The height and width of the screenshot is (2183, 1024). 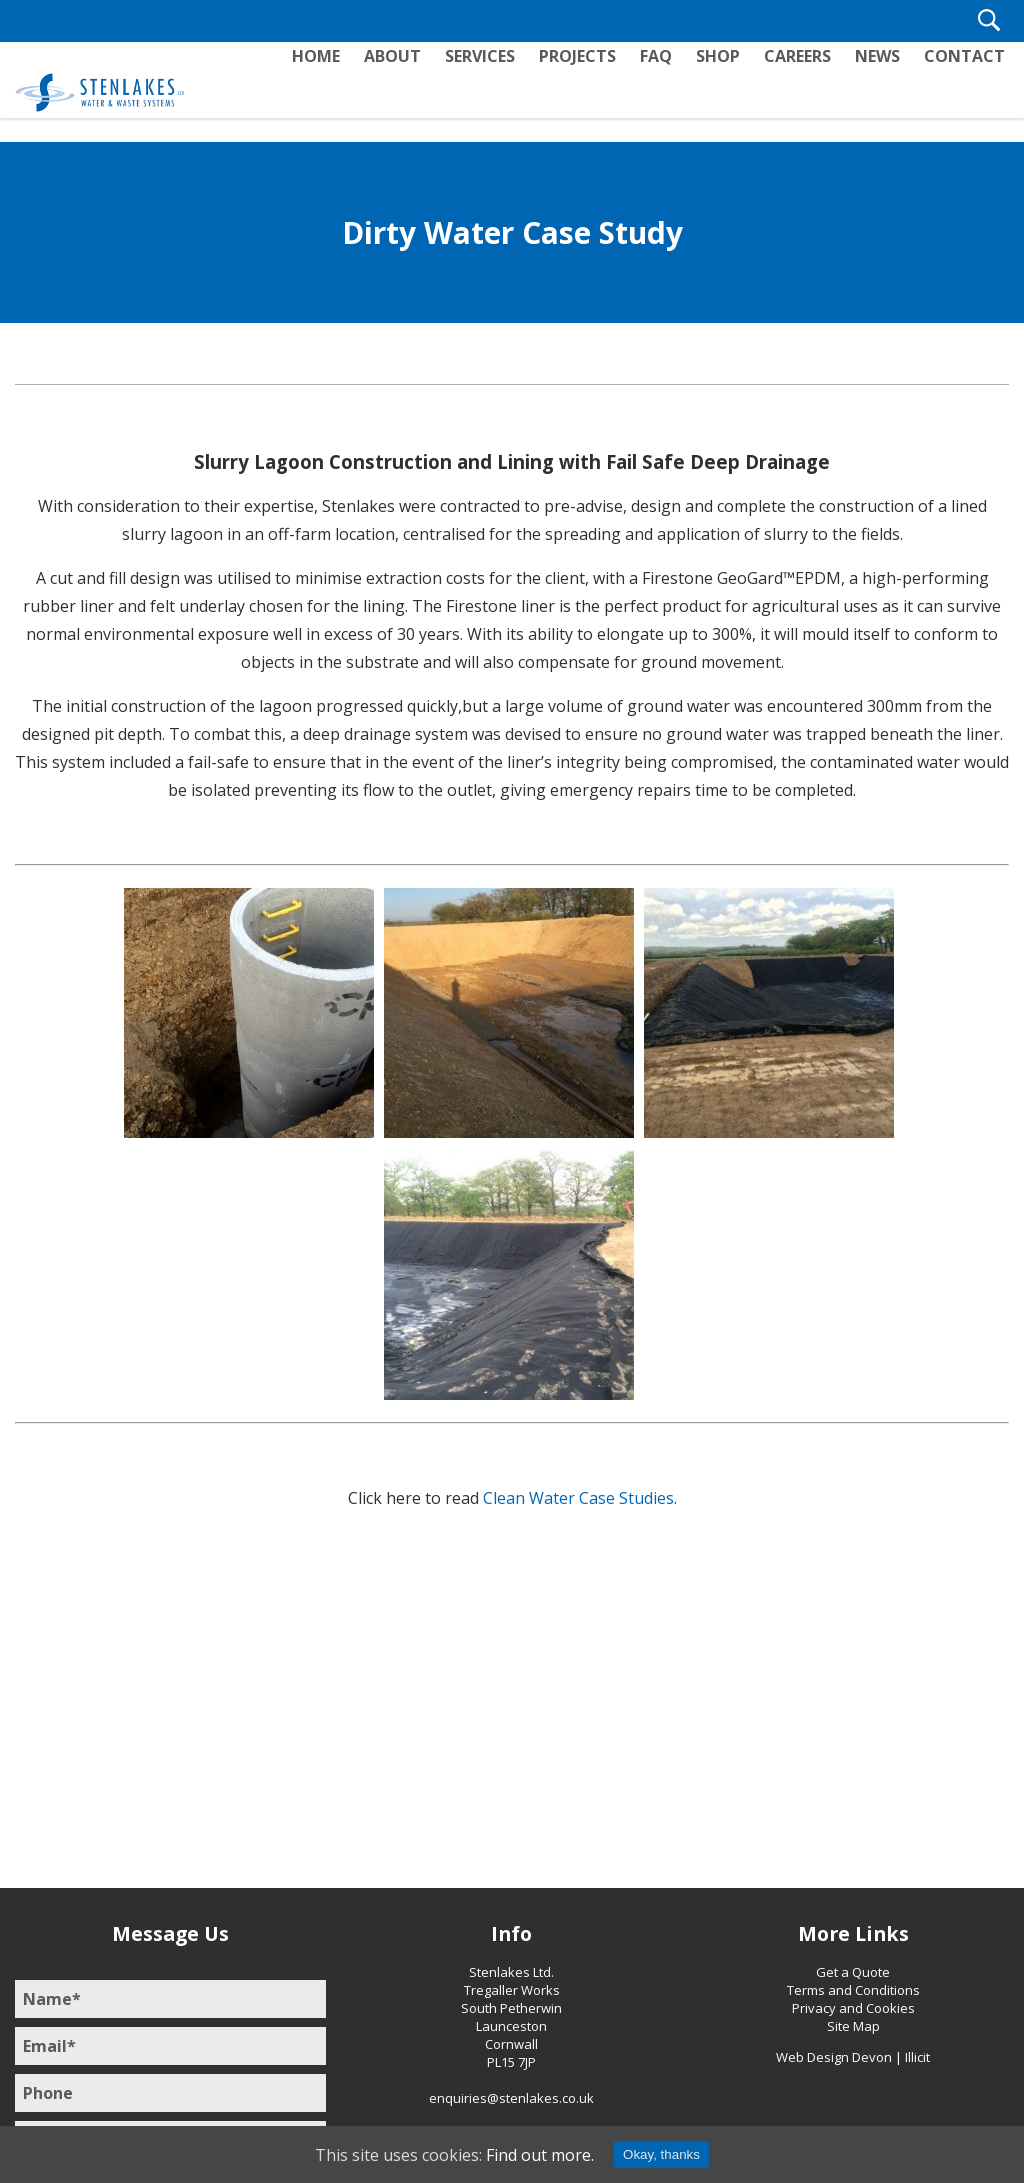 What do you see at coordinates (665, 91) in the screenshot?
I see `FAQ` at bounding box center [665, 91].